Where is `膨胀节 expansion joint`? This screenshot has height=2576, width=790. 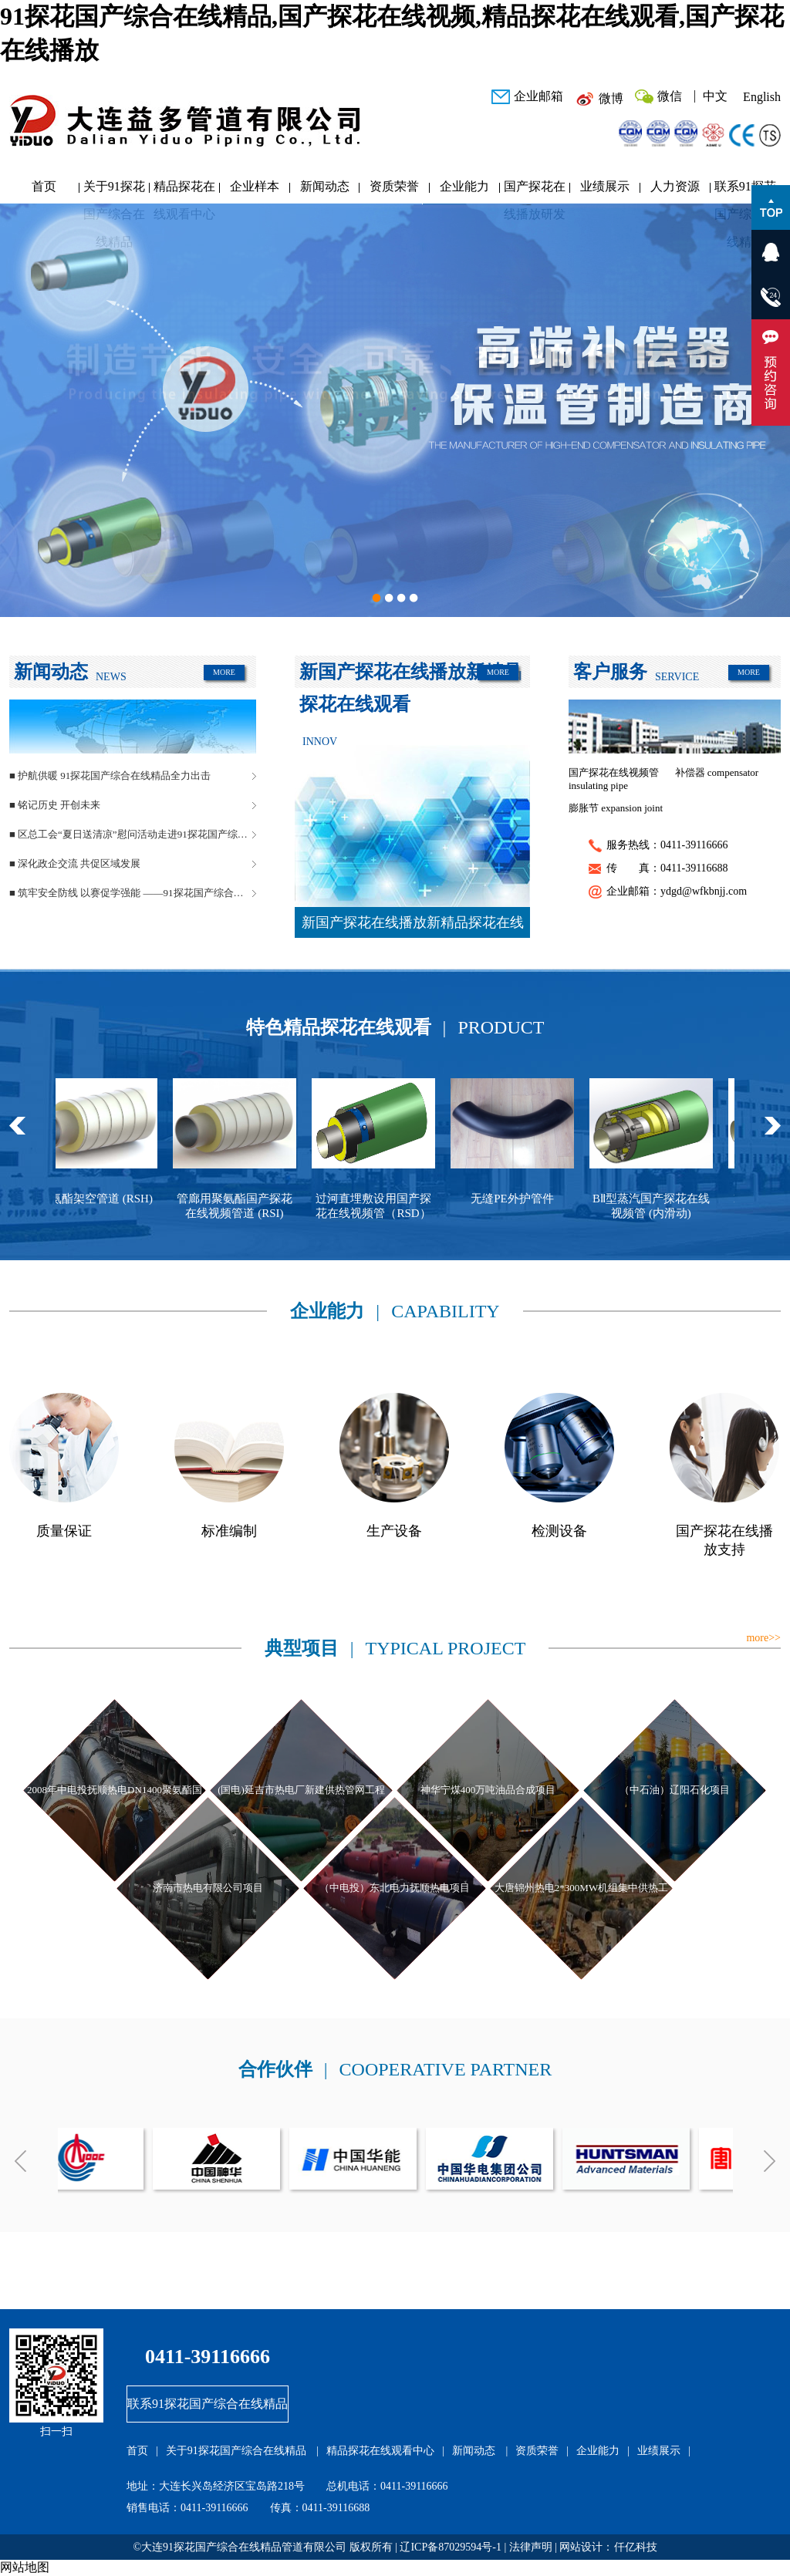
膨胀节 expansion joint is located at coordinates (616, 808).